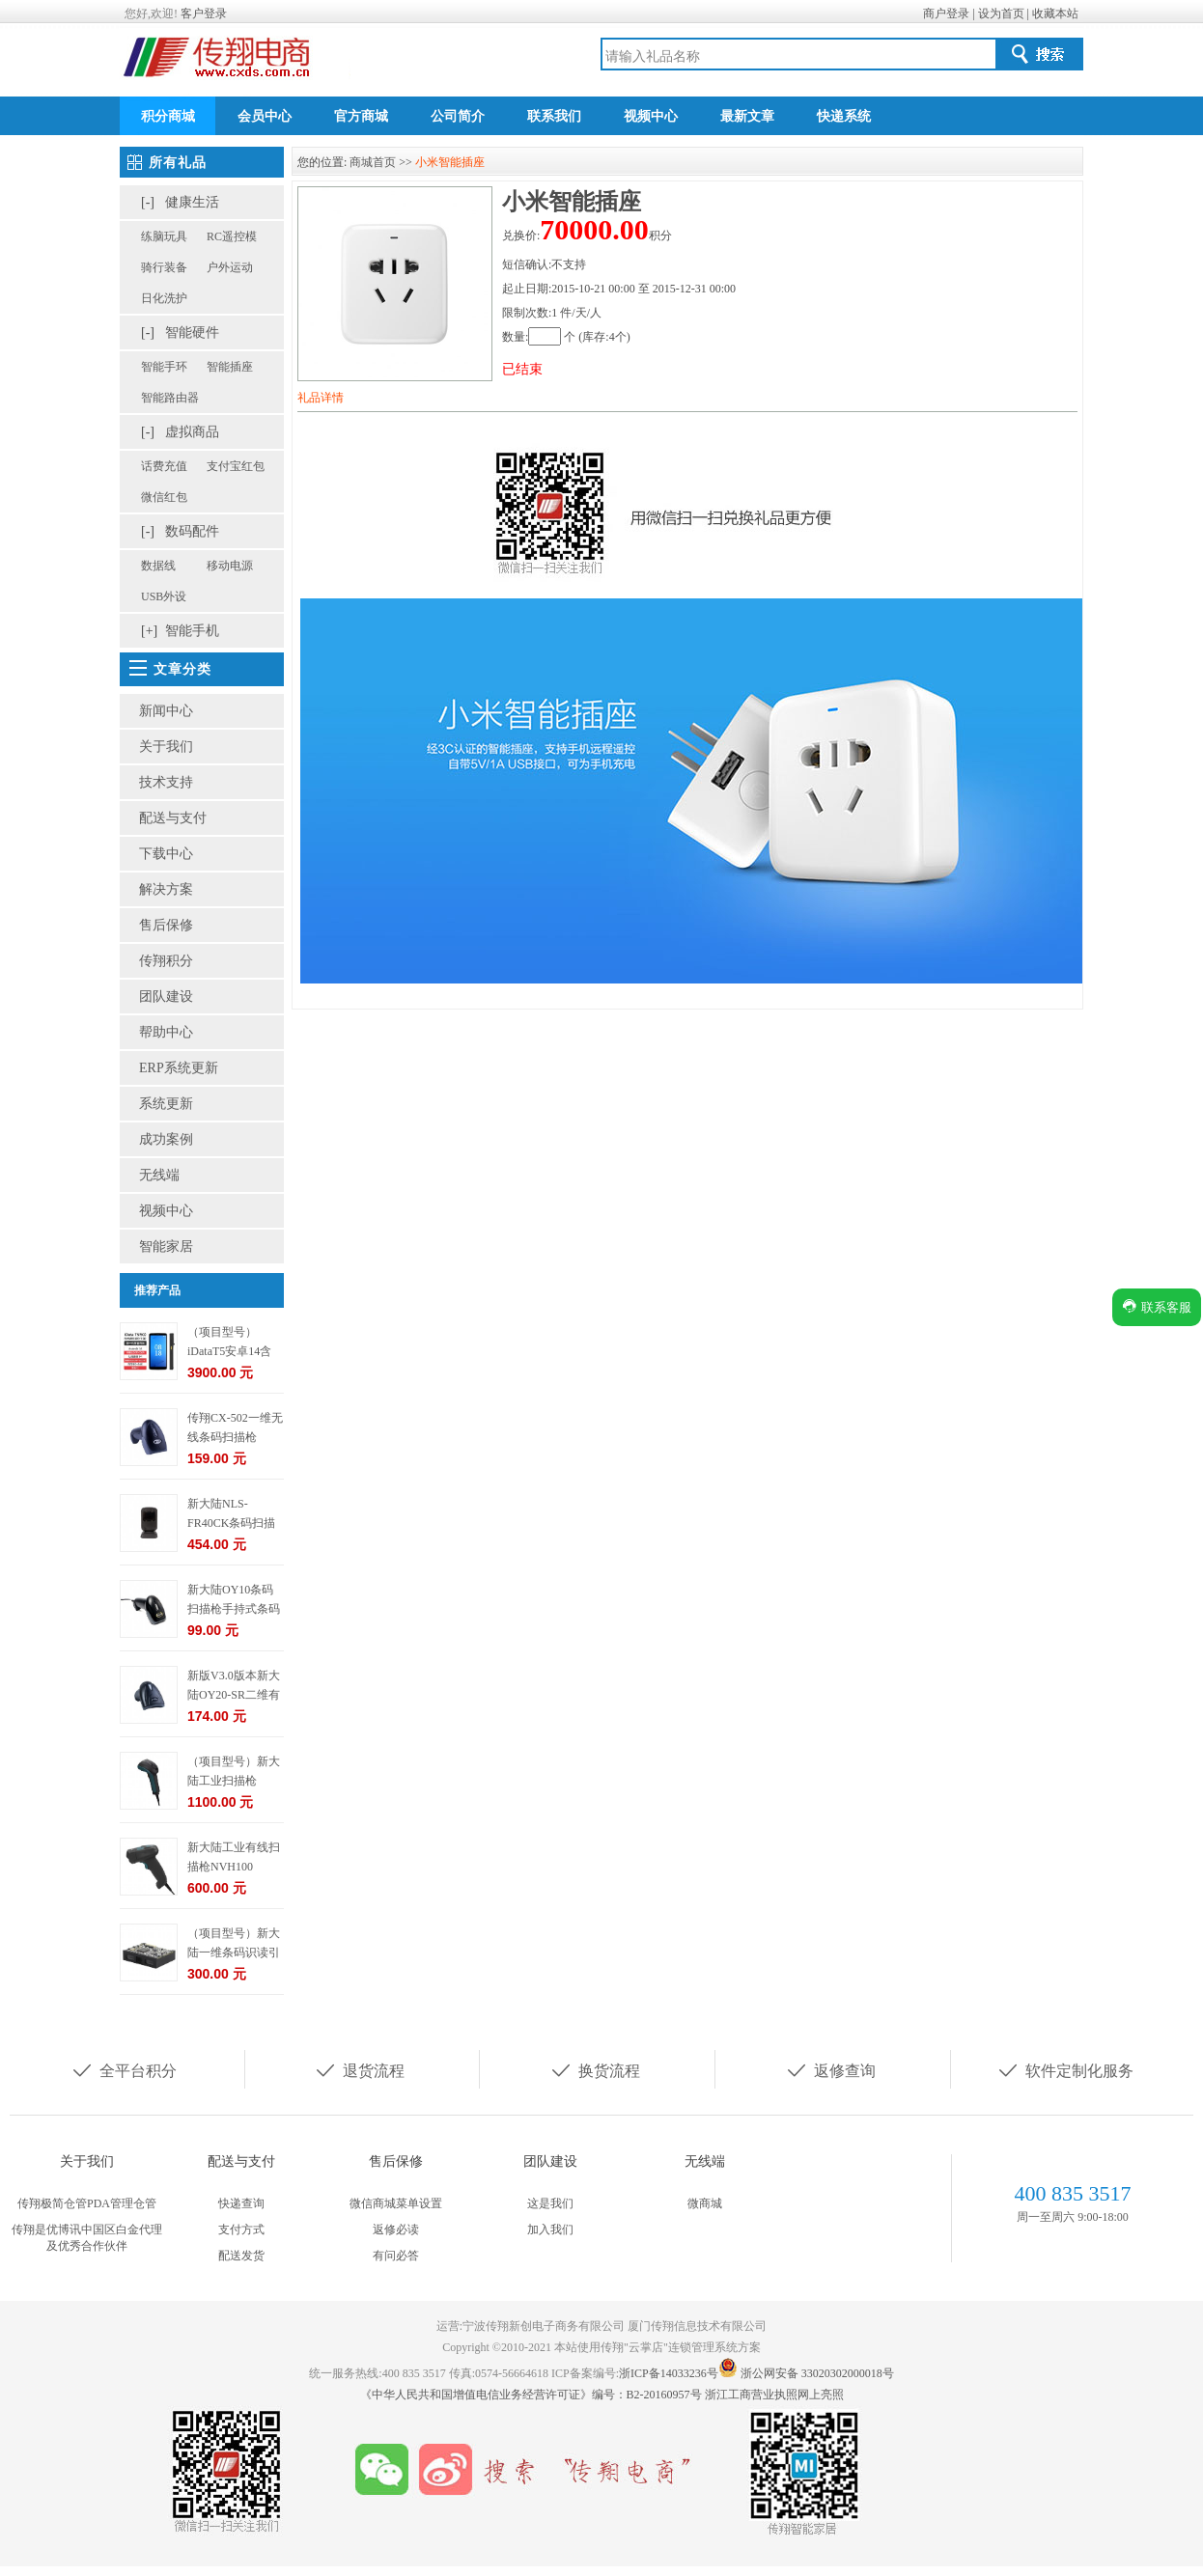 The image size is (1203, 2576). Describe the element at coordinates (236, 466) in the screenshot. I see `支付宝红包` at that location.